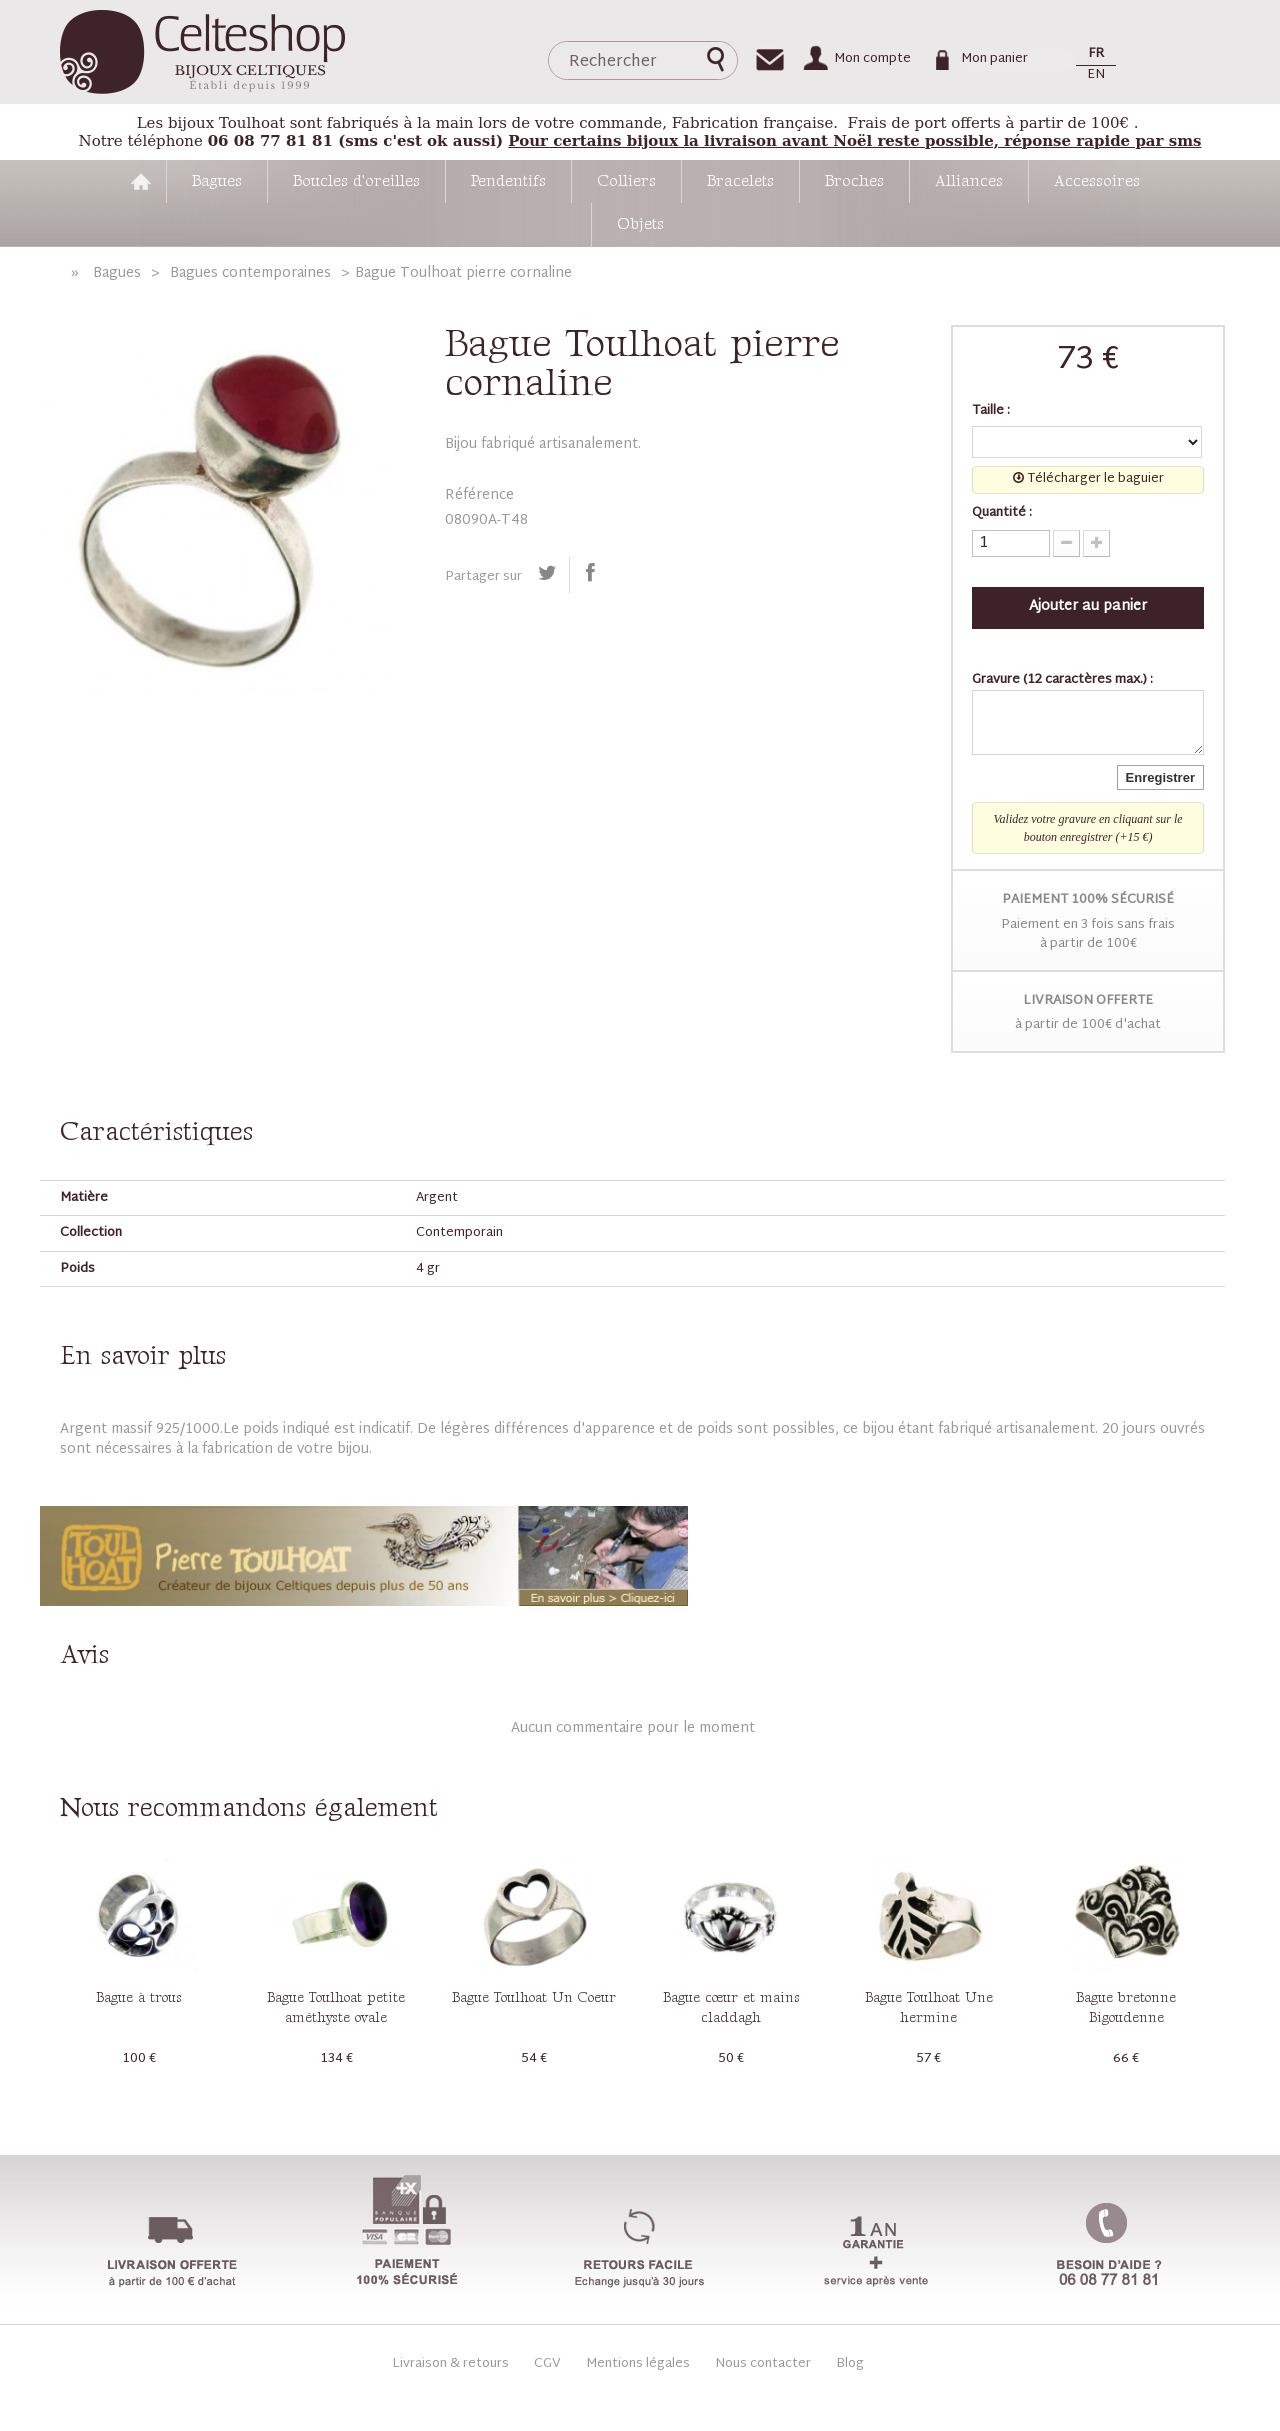 This screenshot has height=2431, width=1280. What do you see at coordinates (534, 1997) in the screenshot?
I see `Bague Toulhoat Un Coeur` at bounding box center [534, 1997].